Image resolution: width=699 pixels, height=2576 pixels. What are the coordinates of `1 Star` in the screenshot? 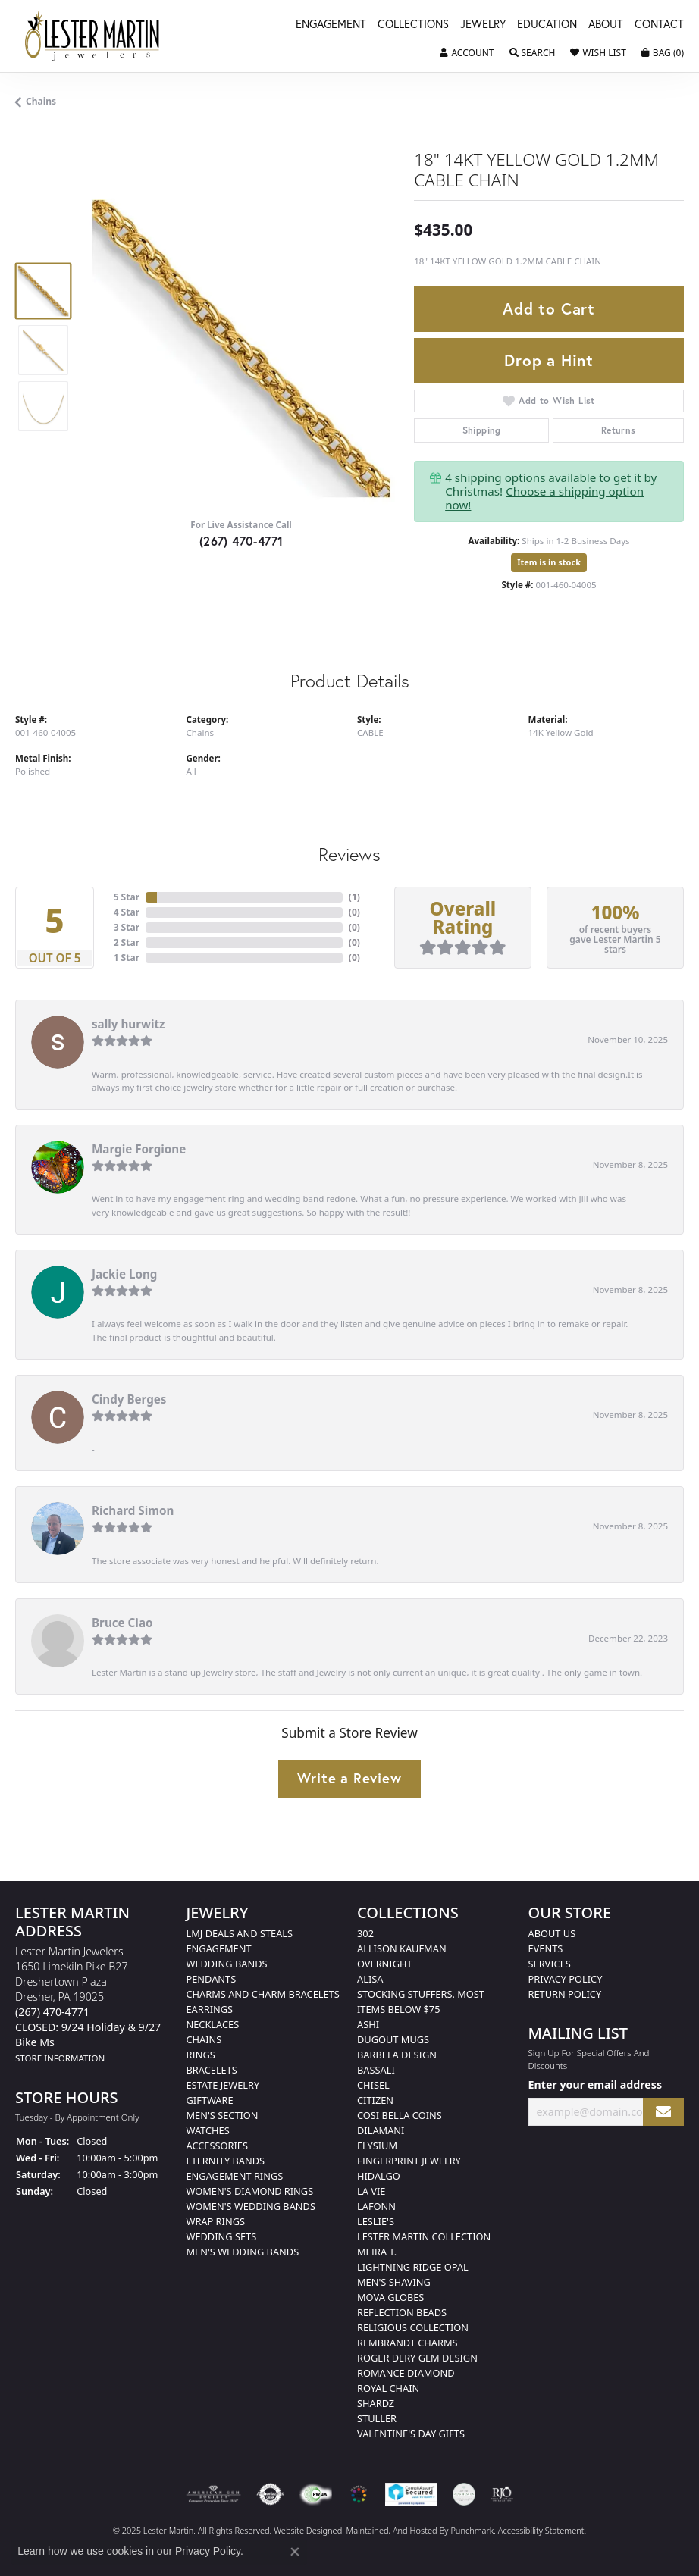 It's located at (126, 957).